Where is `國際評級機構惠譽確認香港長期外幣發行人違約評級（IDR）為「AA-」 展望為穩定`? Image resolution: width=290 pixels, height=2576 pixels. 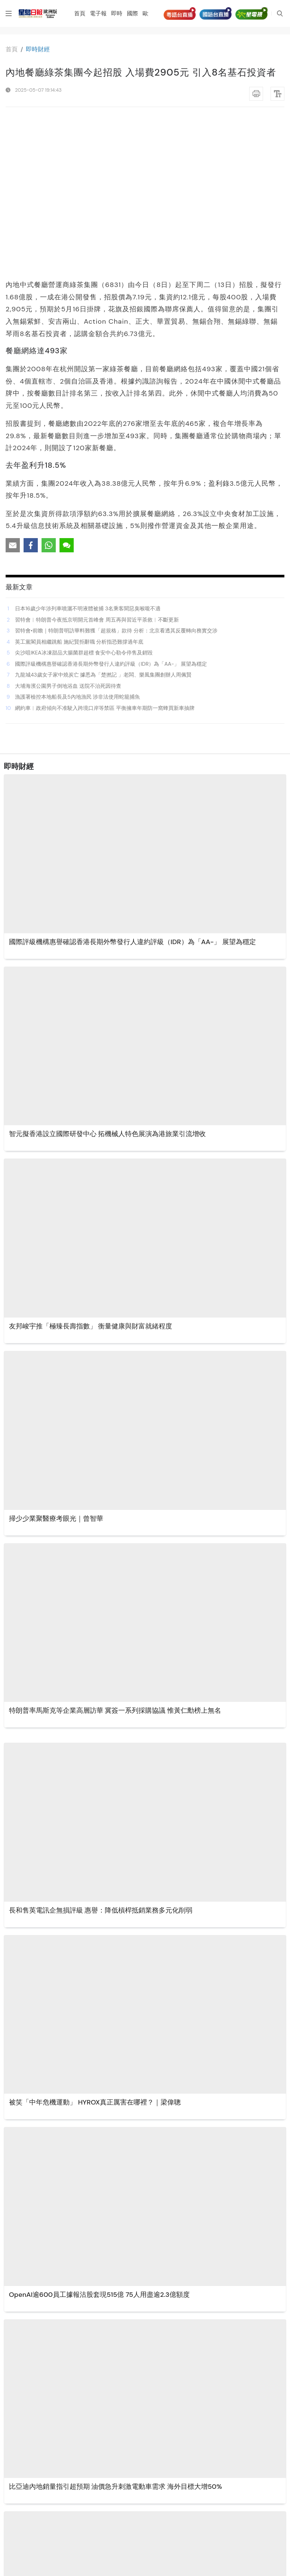
國際評級機構惠譽確認香港長期外幣發行人違約評級（IDR）為「AA-」 展望為穩定 is located at coordinates (111, 506).